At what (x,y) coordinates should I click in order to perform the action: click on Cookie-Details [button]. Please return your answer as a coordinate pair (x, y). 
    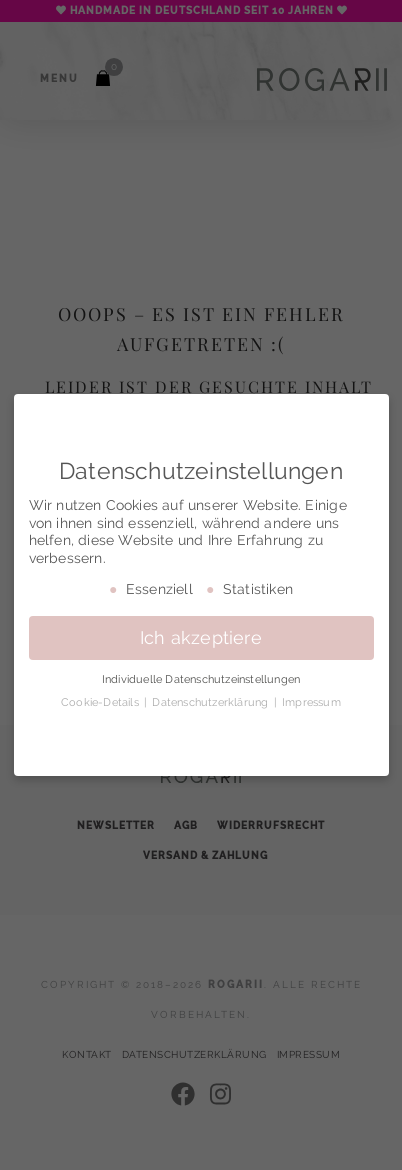
    Looking at the image, I should click on (101, 702).